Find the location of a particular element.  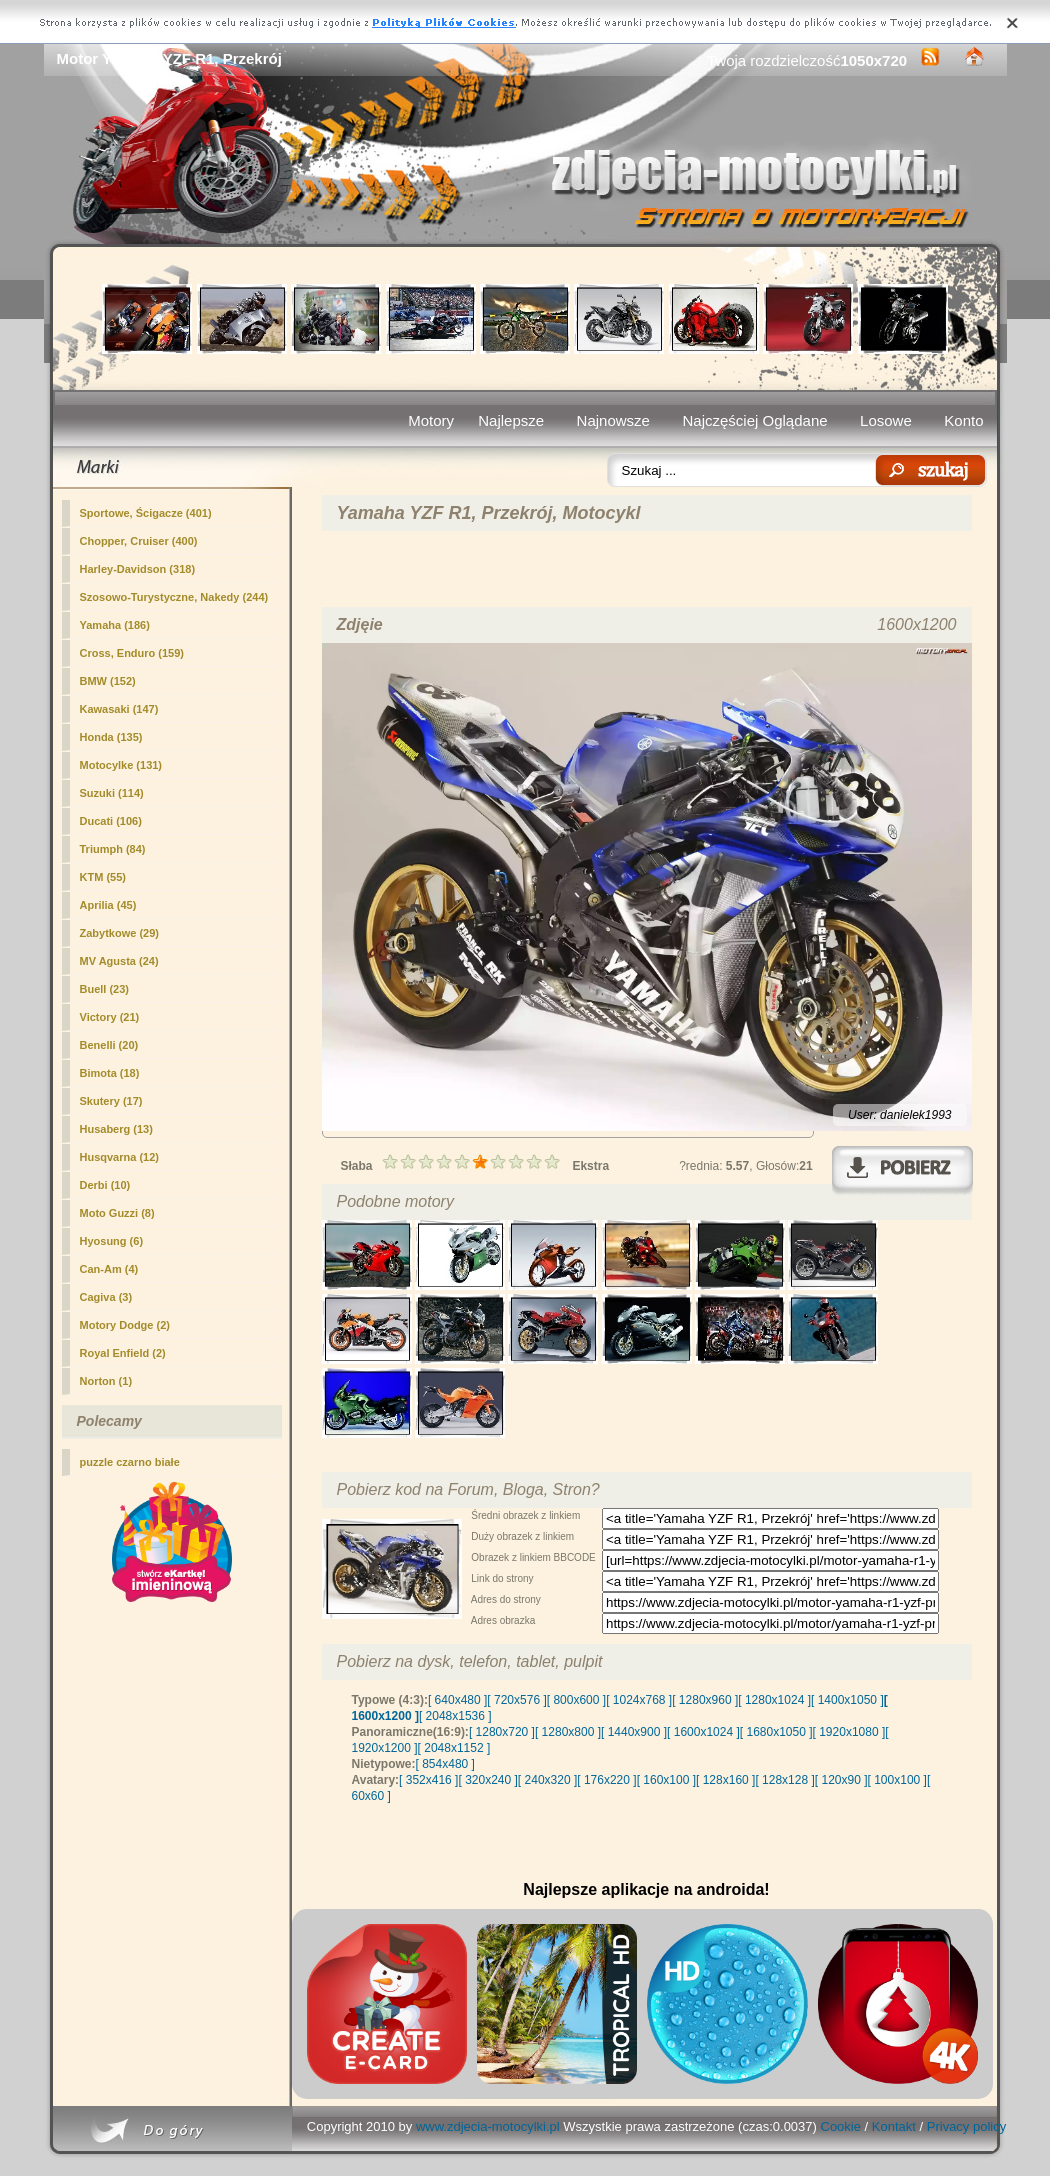

[ 854x480 ] is located at coordinates (445, 1764).